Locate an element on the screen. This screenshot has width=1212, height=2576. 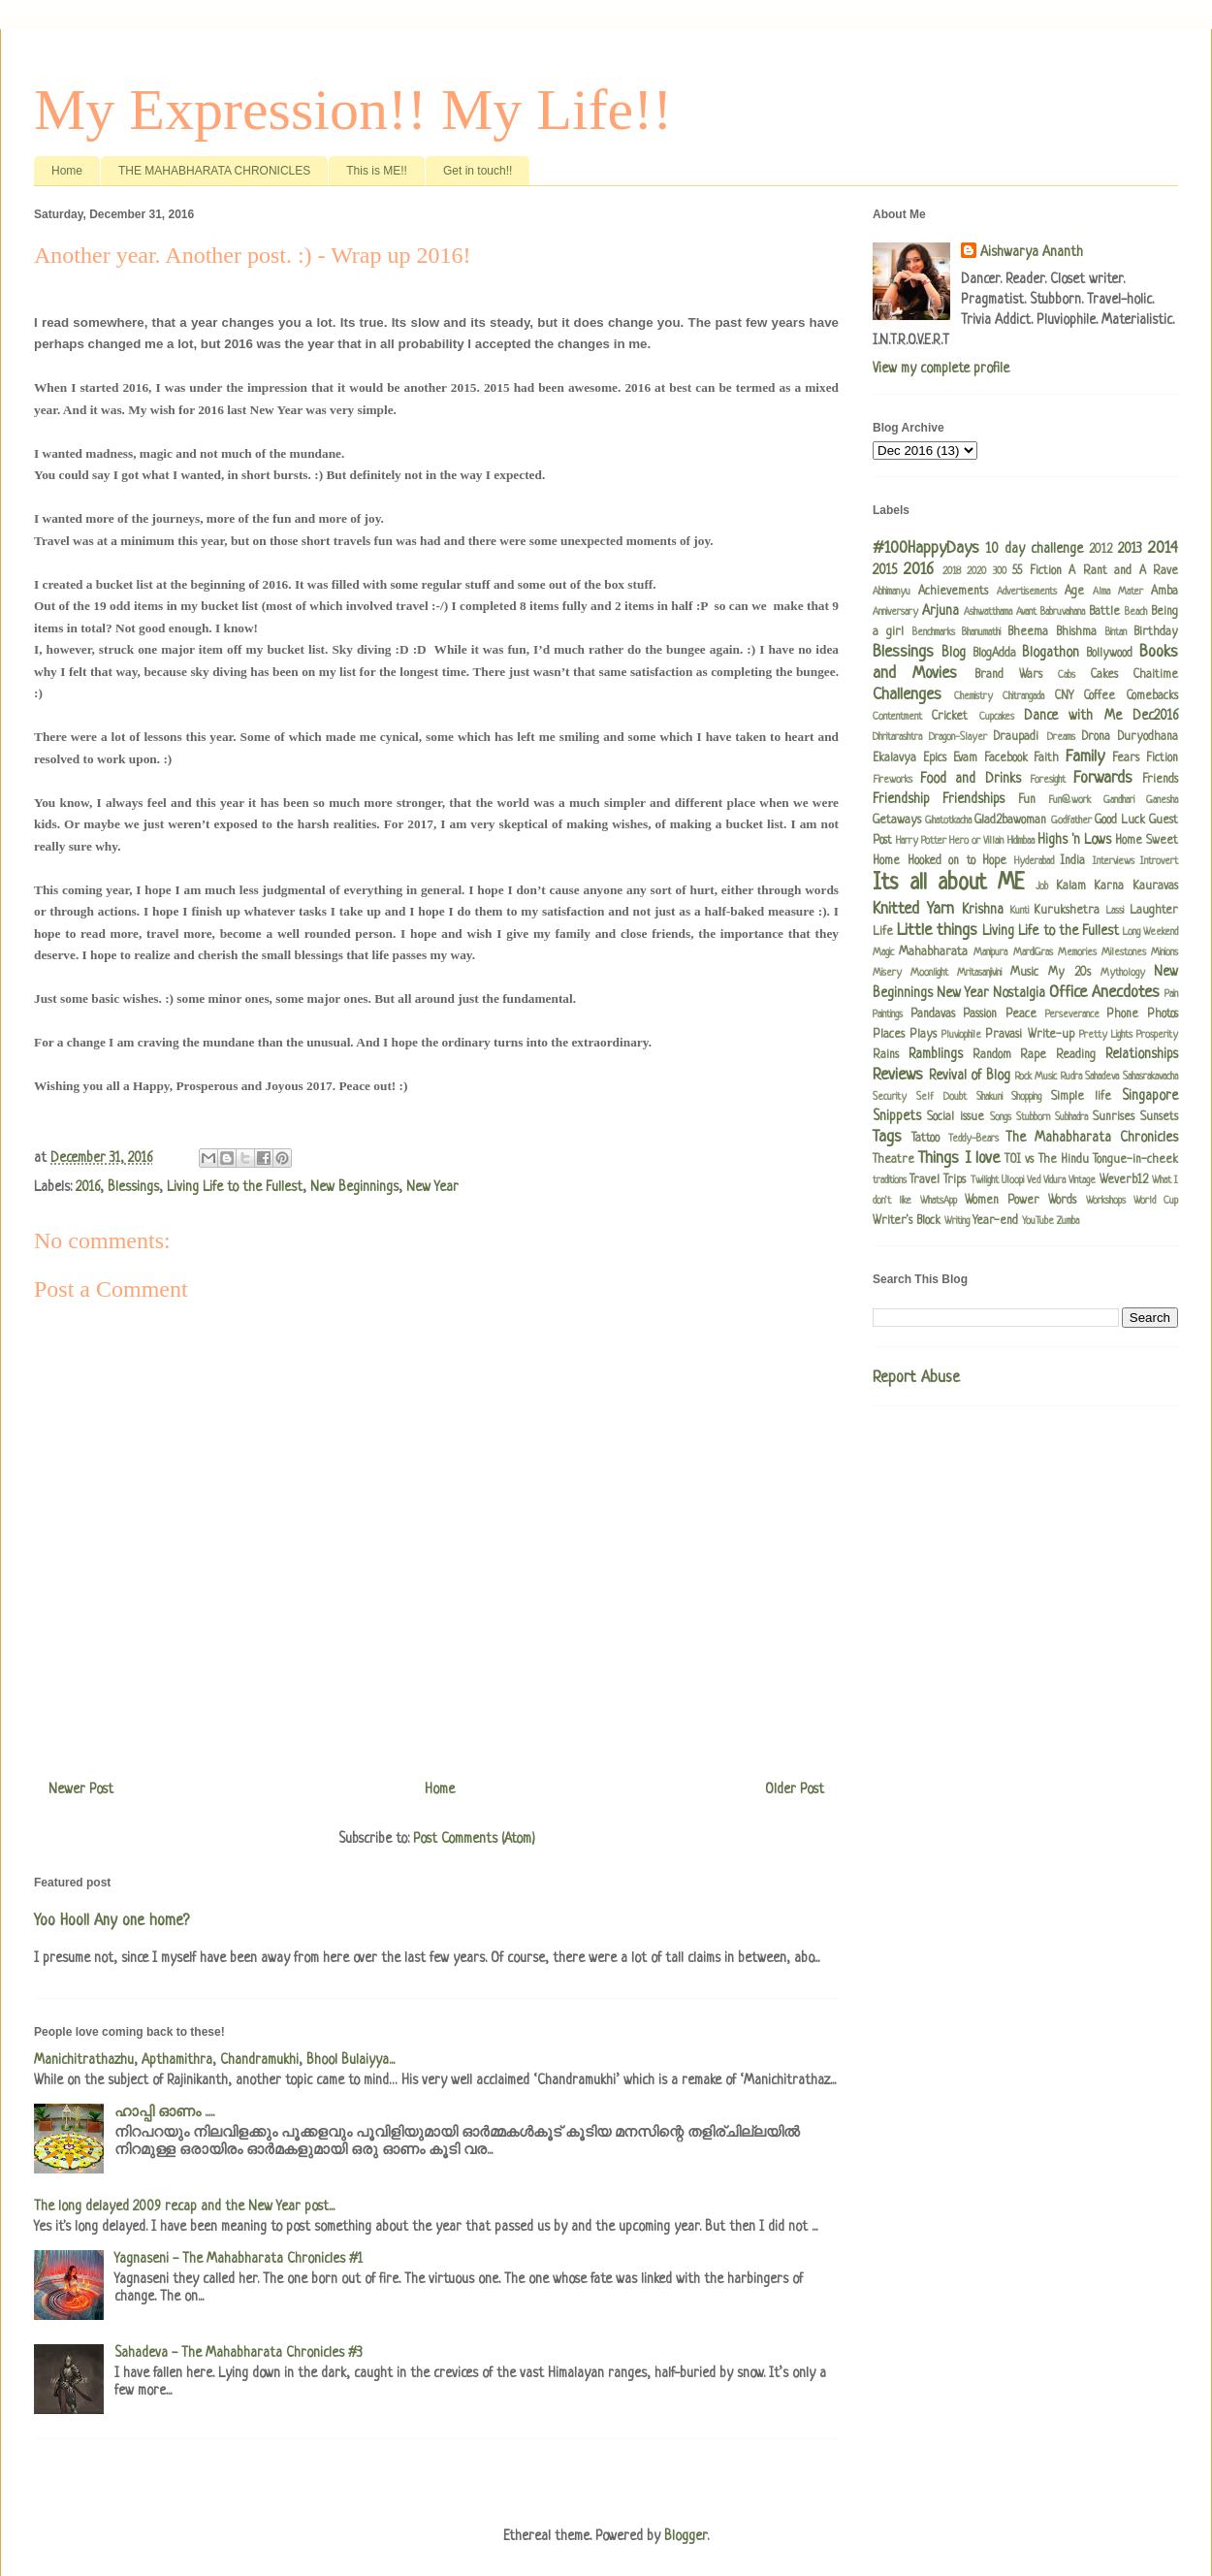
Dhritarashtra is located at coordinates (897, 737).